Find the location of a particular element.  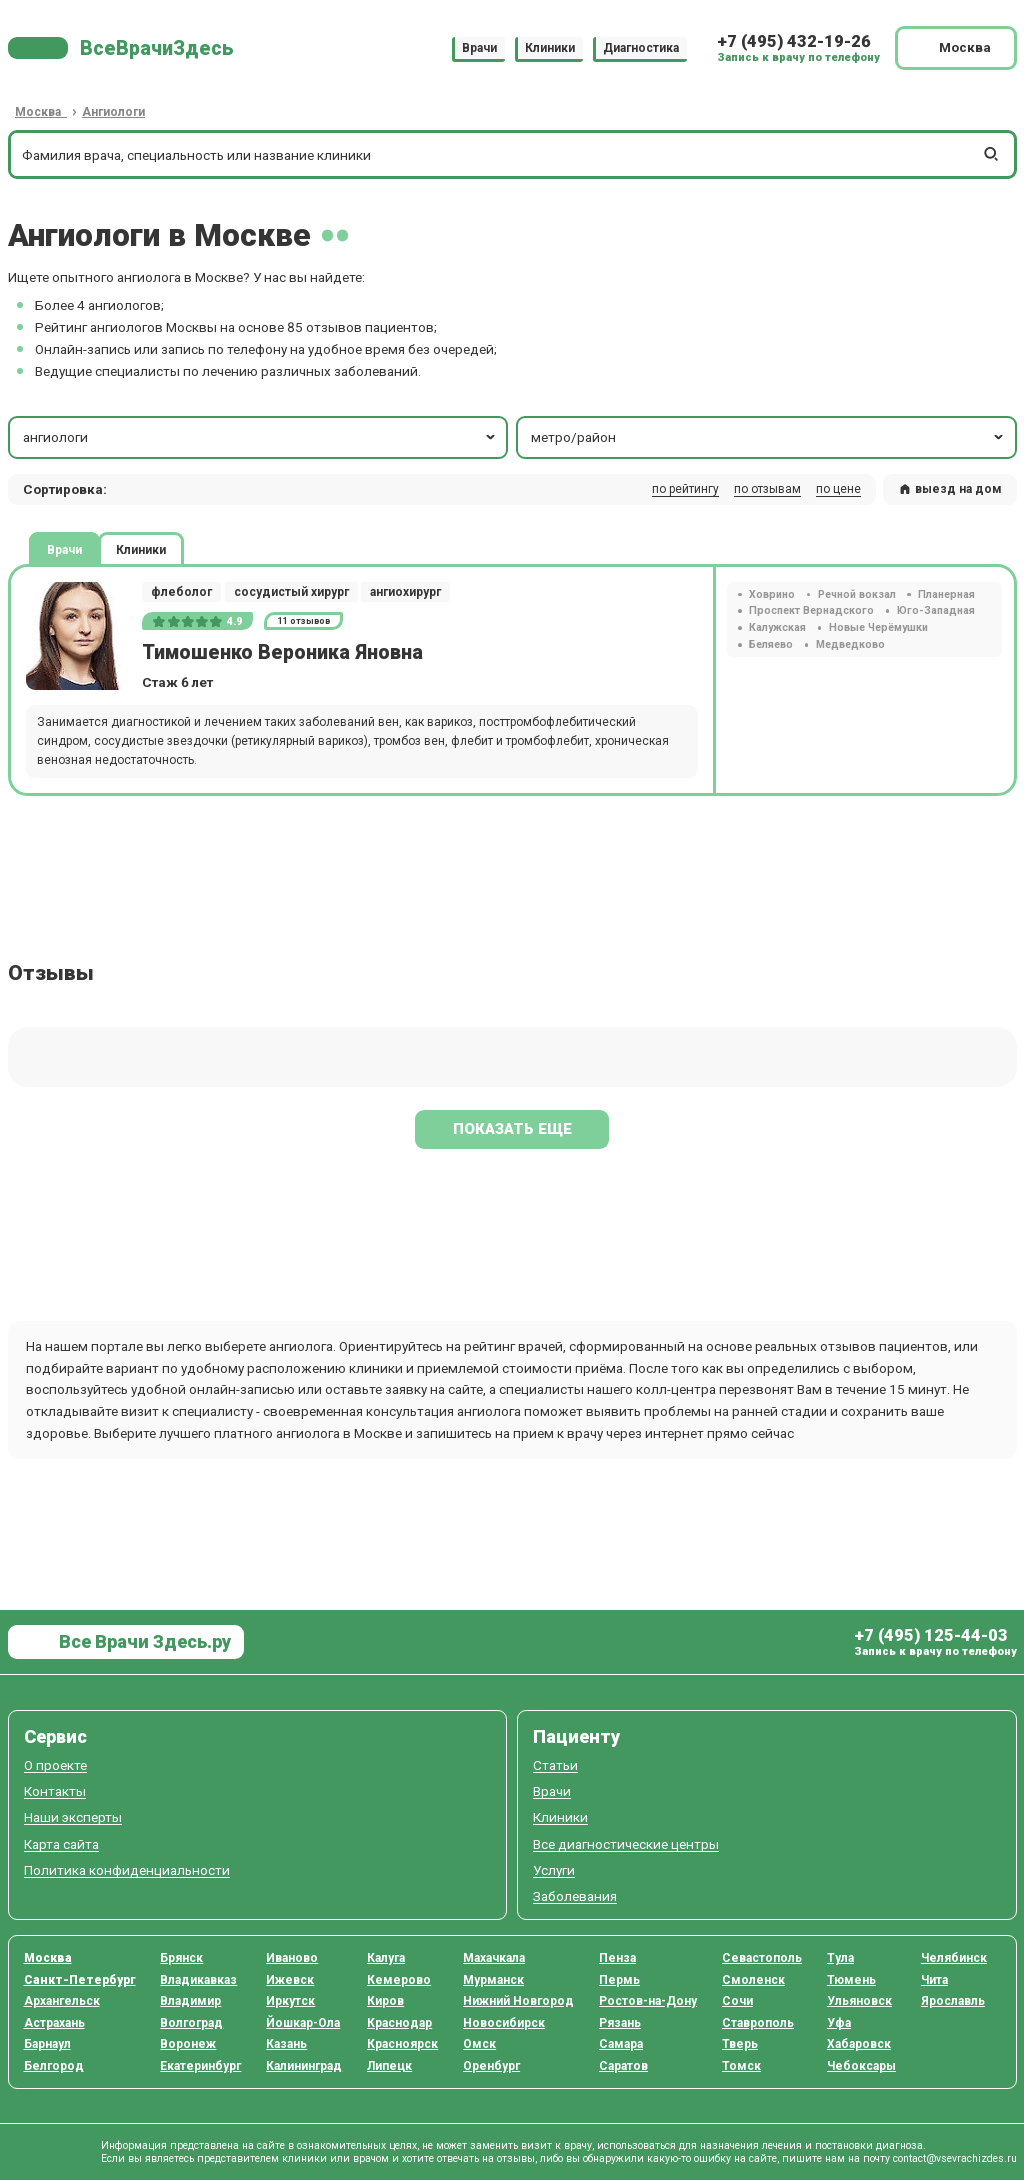

Москва is located at coordinates (48, 1958).